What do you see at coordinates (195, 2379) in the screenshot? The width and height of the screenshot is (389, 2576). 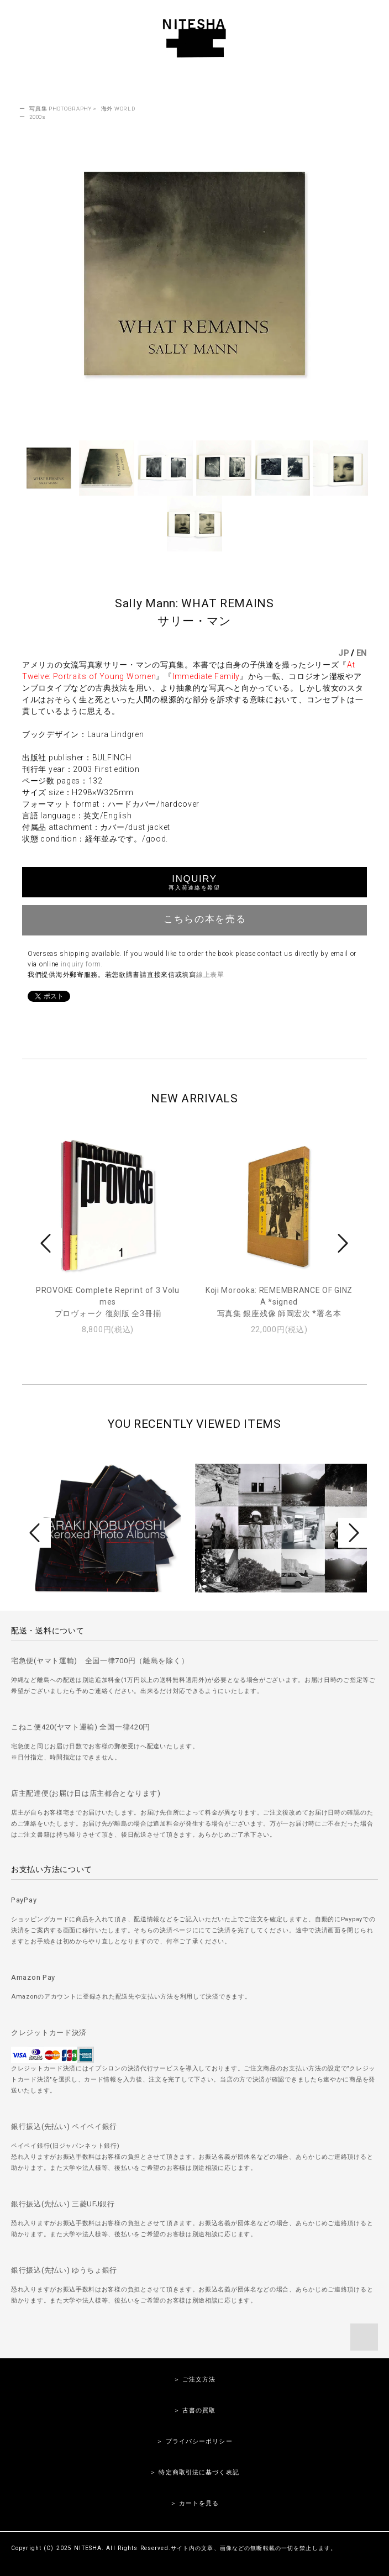 I see `＞ ご注文方法` at bounding box center [195, 2379].